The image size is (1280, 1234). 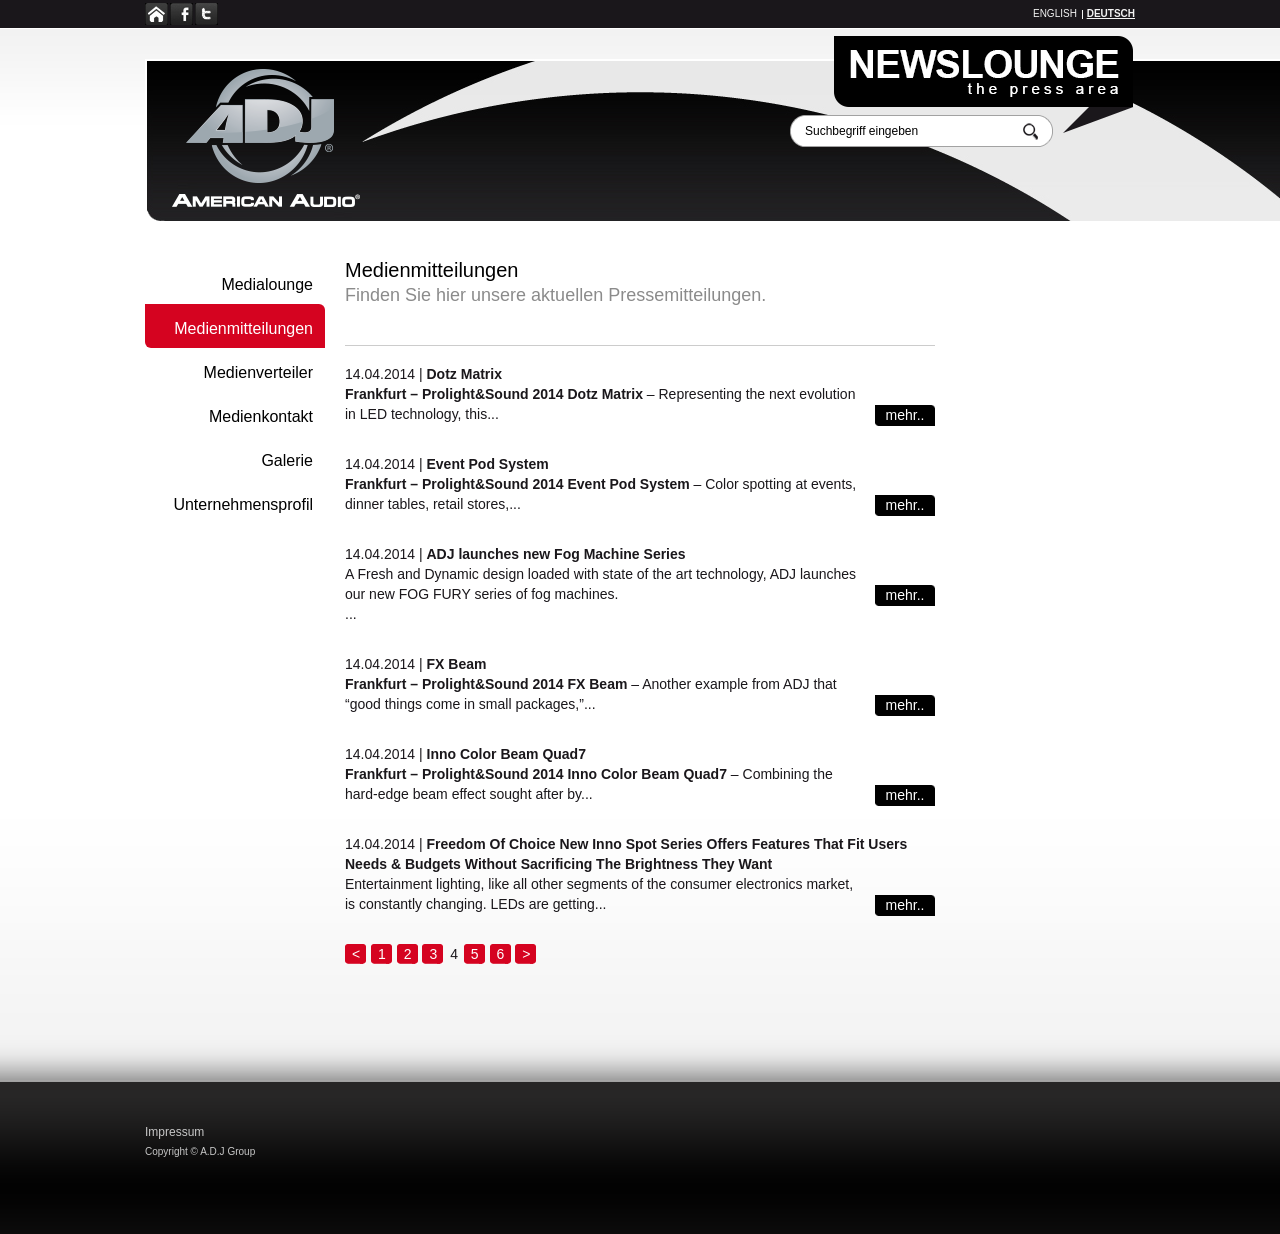 What do you see at coordinates (1111, 13) in the screenshot?
I see `Deutsch` at bounding box center [1111, 13].